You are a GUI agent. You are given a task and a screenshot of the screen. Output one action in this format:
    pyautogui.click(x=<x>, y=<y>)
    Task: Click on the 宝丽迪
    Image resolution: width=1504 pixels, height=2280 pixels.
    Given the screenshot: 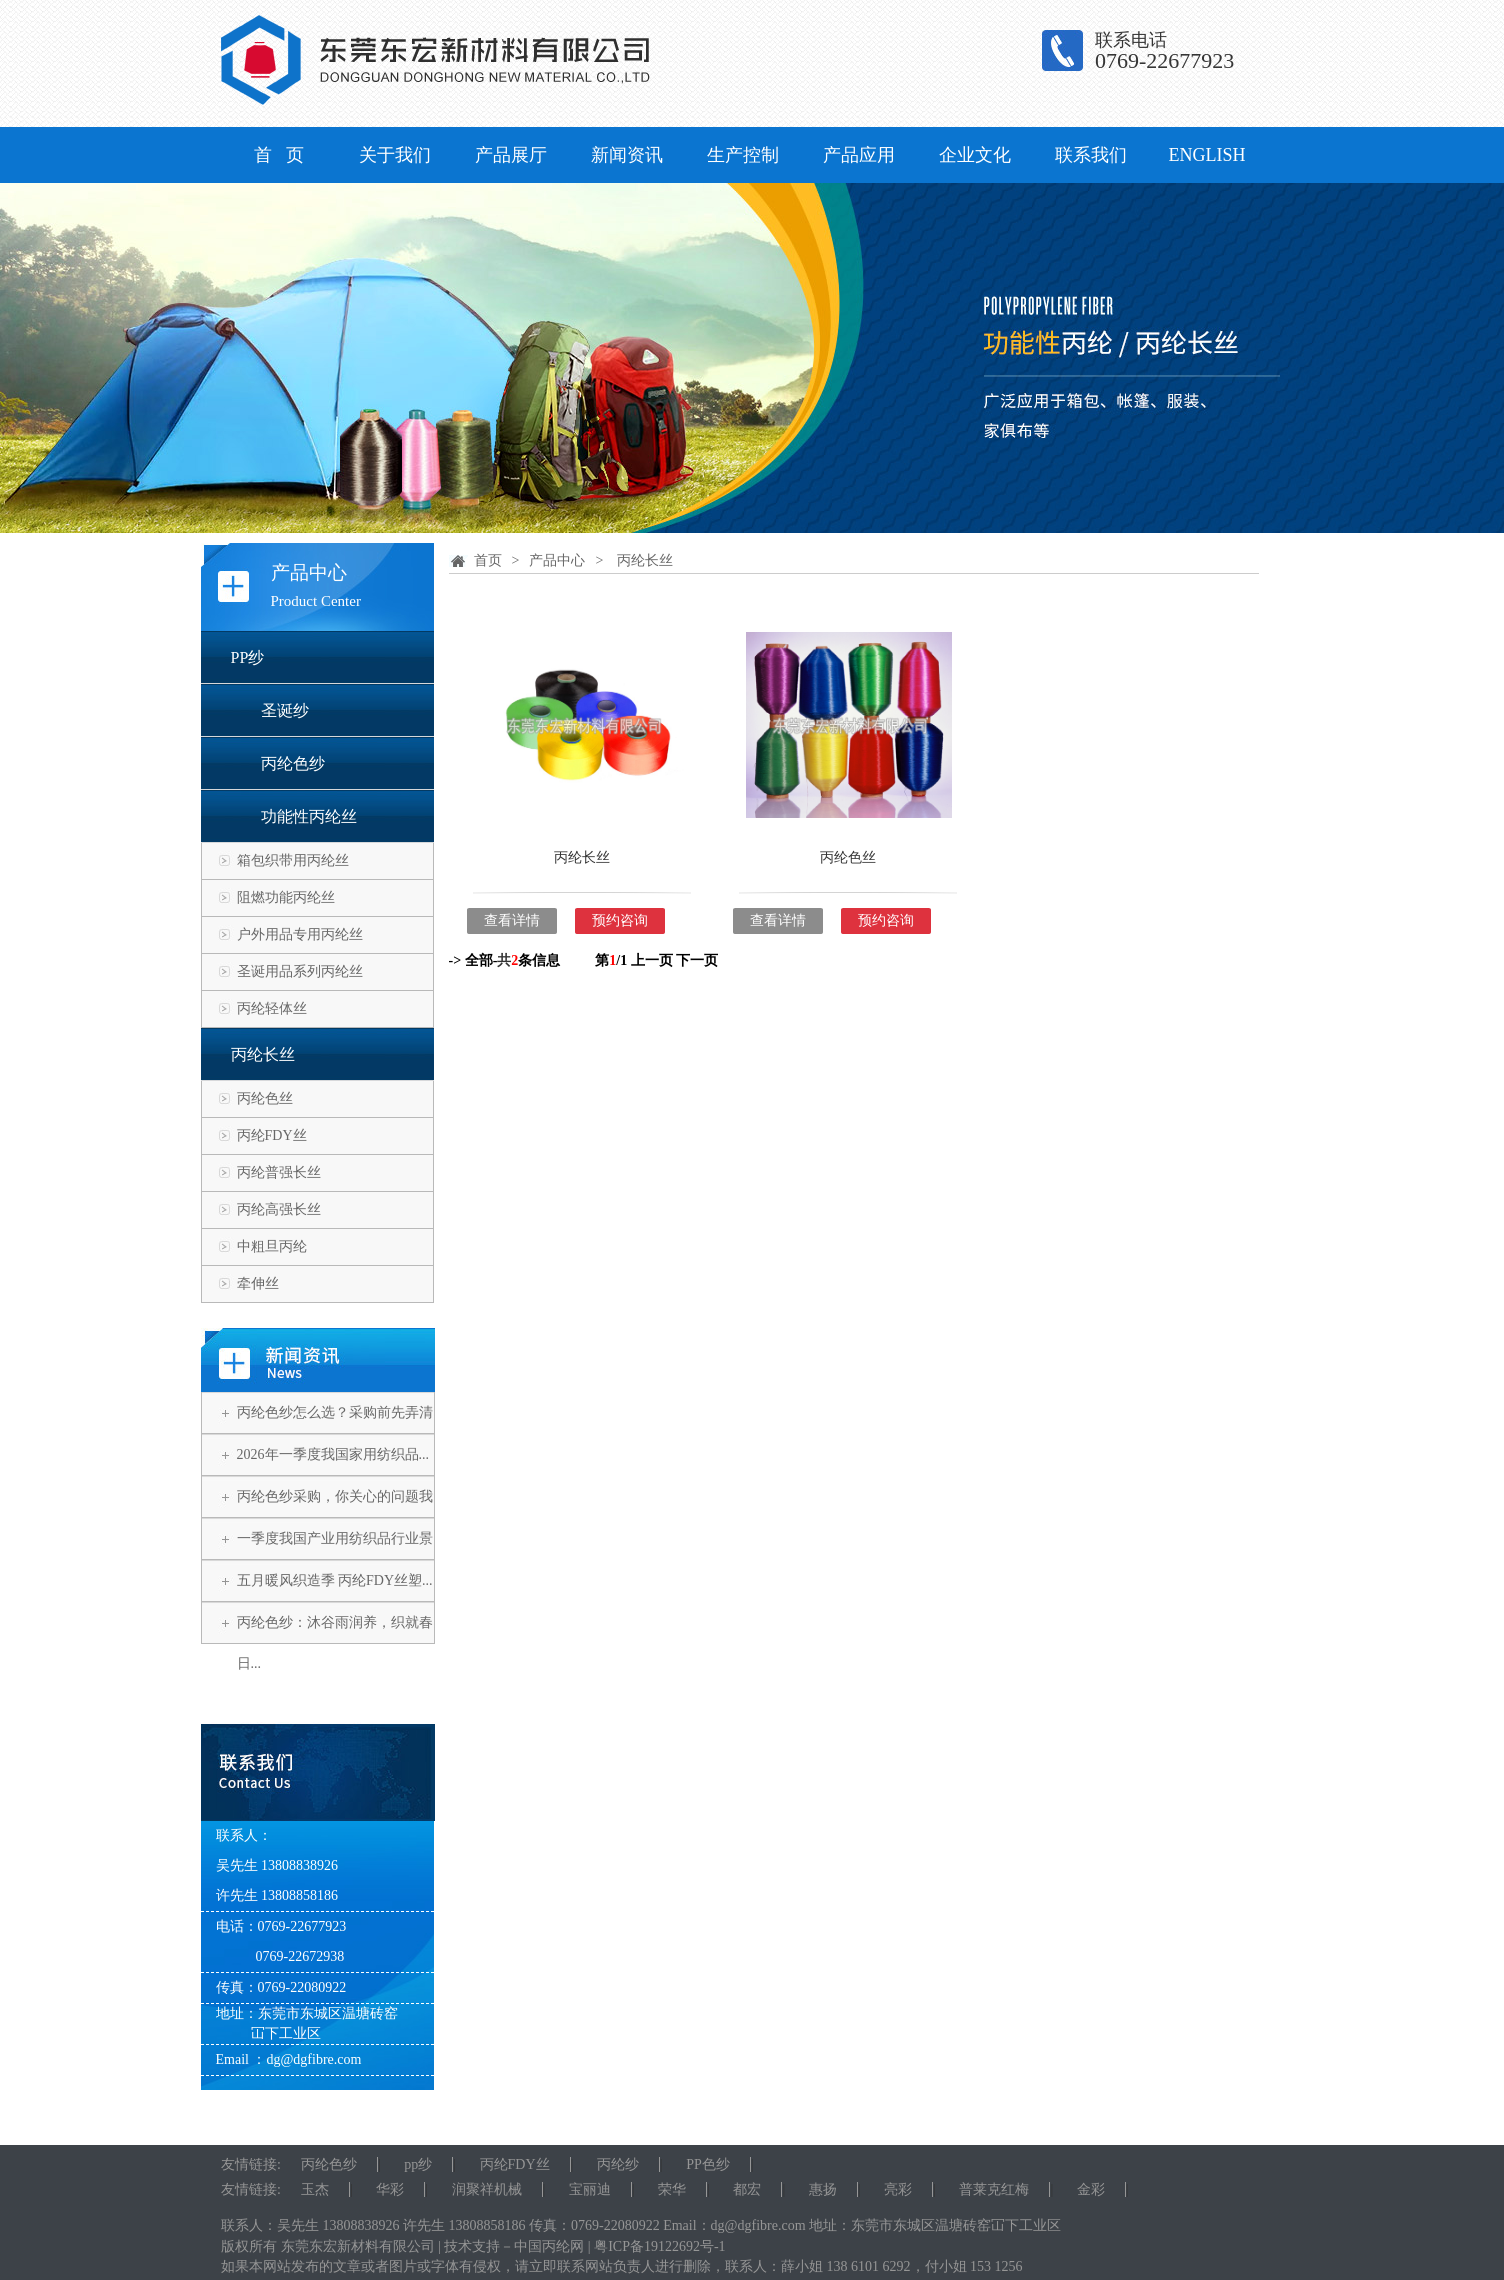 What is the action you would take?
    pyautogui.click(x=590, y=2189)
    